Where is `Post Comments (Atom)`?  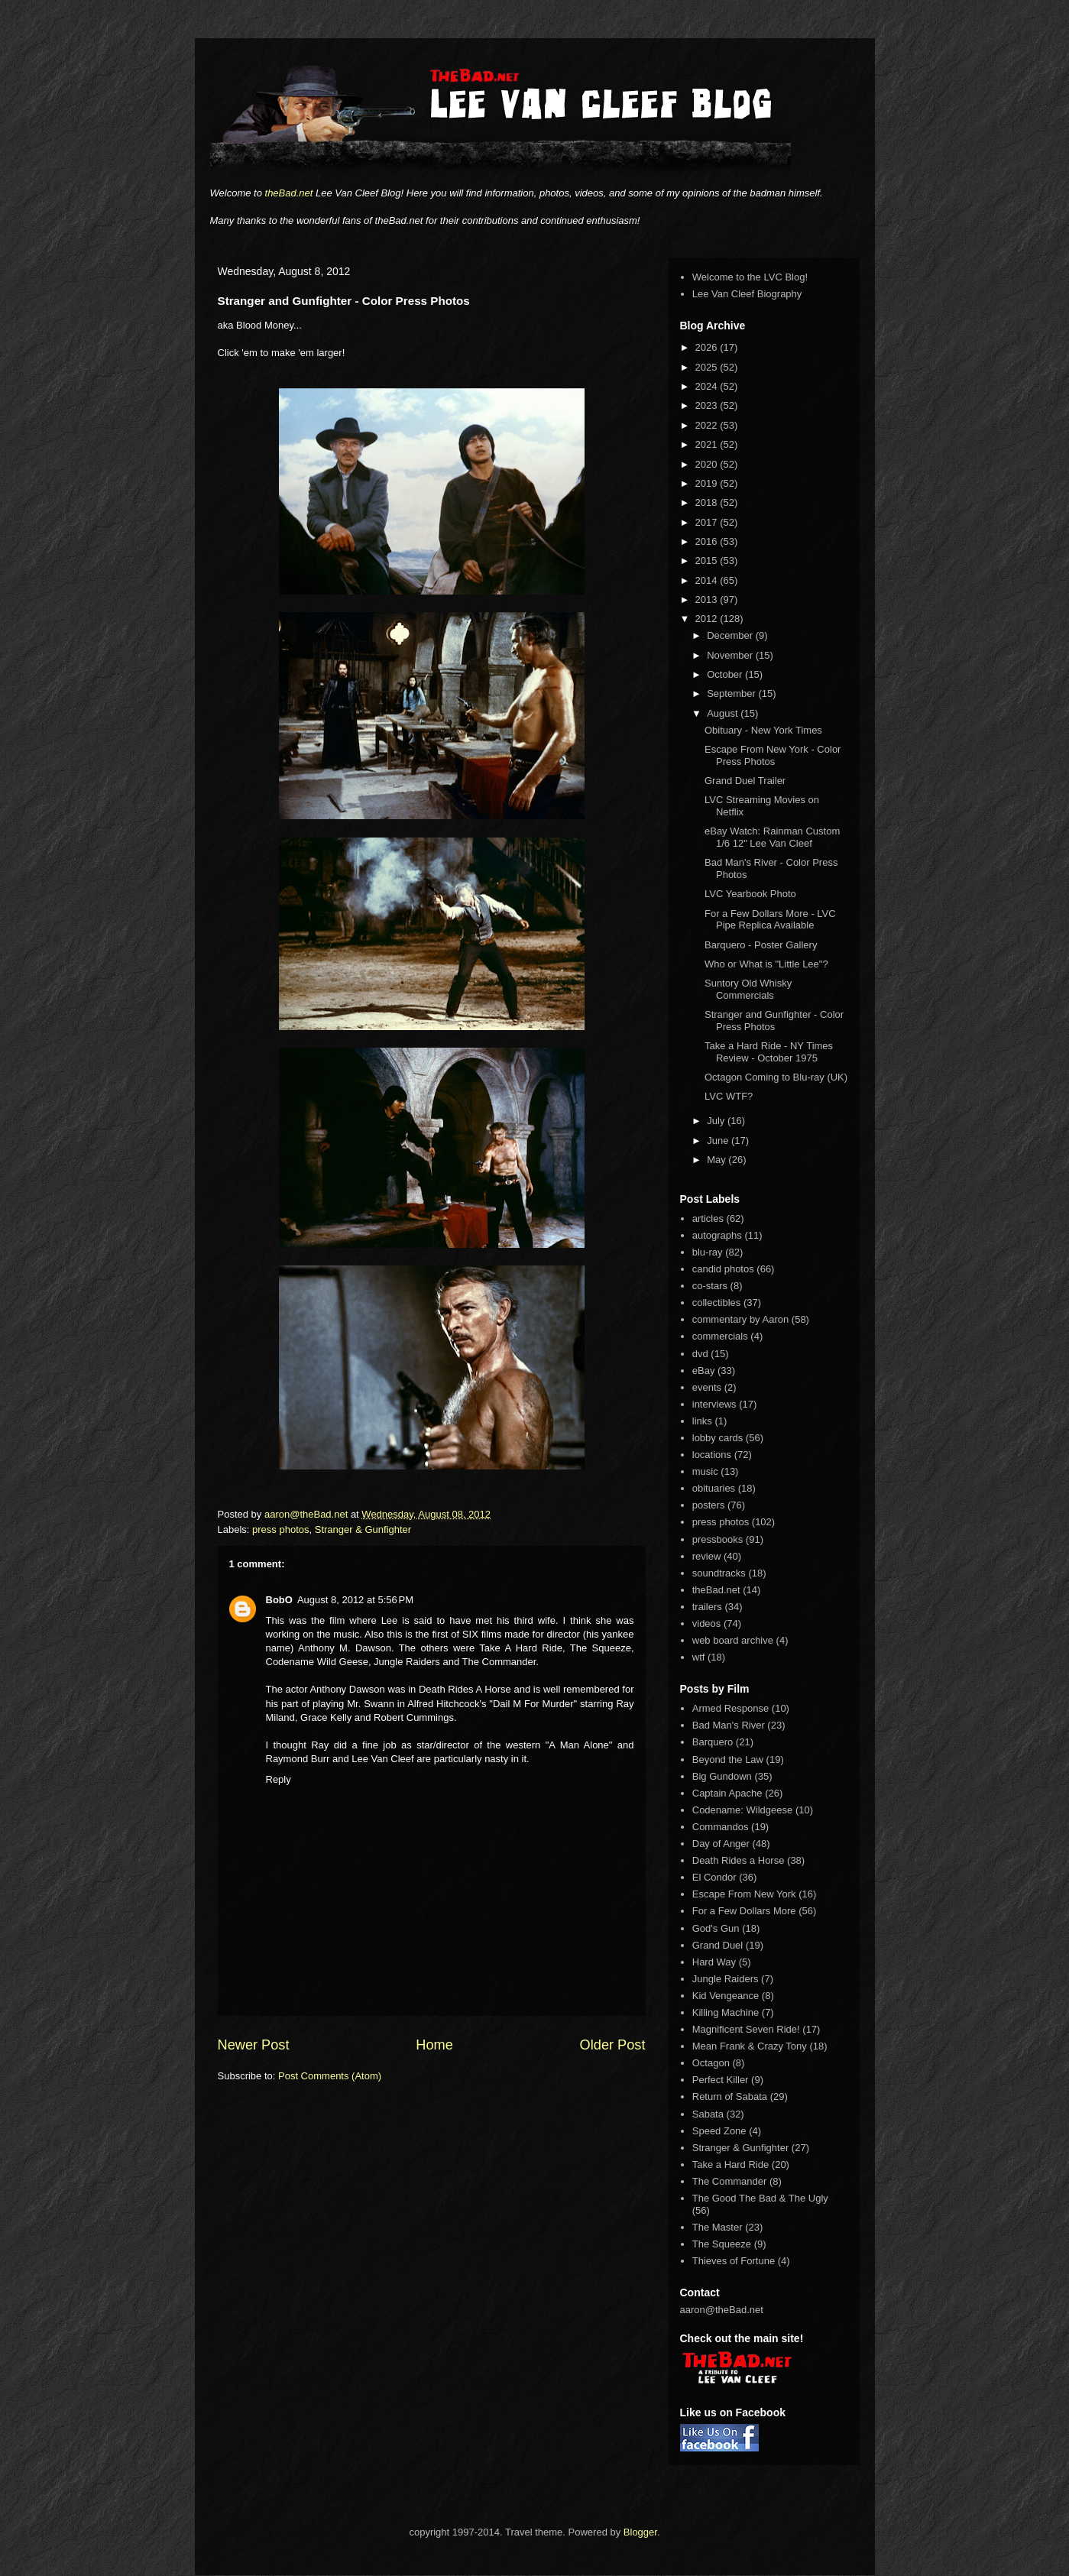 Post Comments (Atom) is located at coordinates (329, 2076).